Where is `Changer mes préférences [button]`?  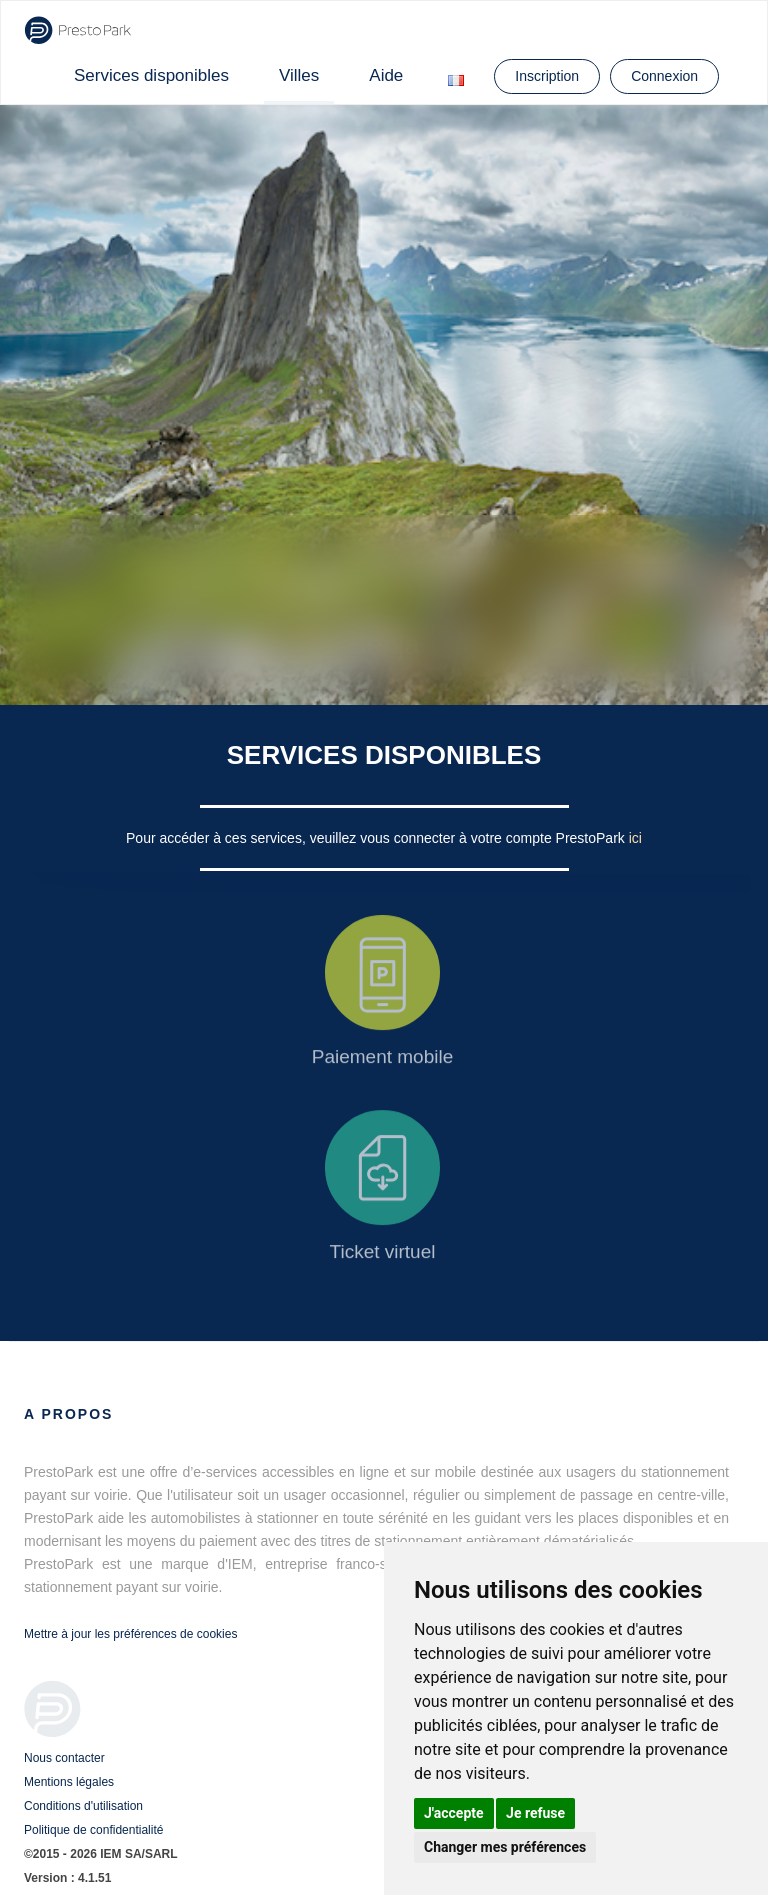 Changer mes préférences [button] is located at coordinates (505, 1847).